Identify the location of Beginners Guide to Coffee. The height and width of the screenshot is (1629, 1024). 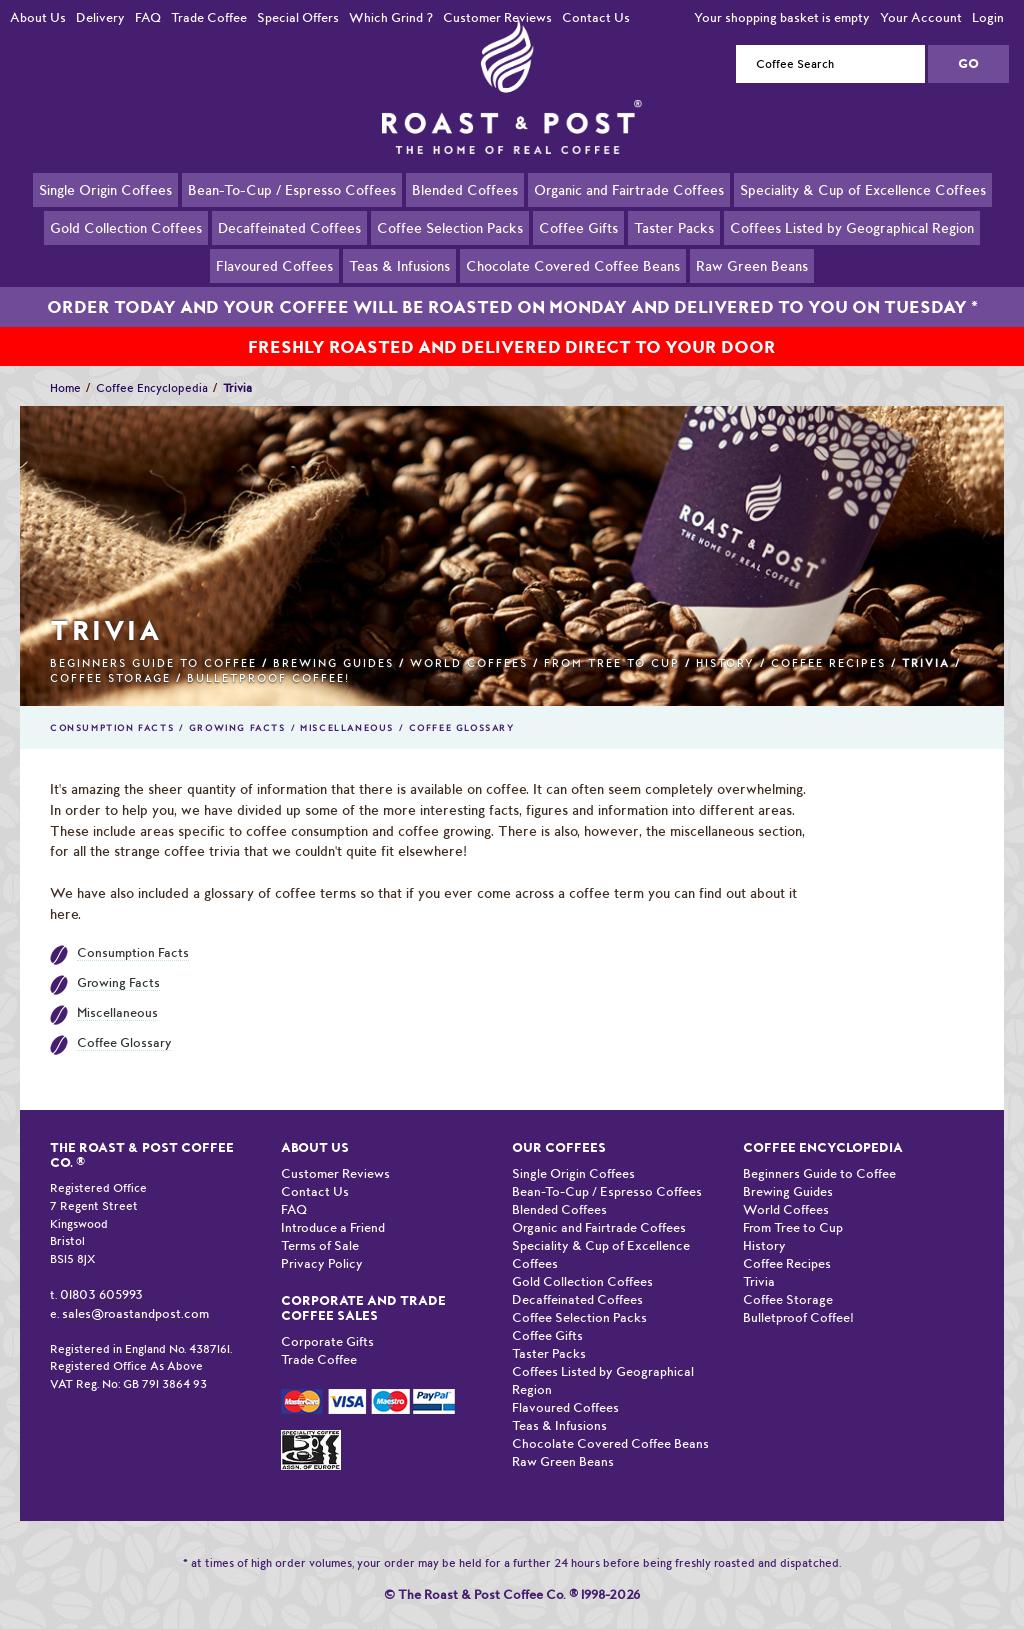
(153, 640).